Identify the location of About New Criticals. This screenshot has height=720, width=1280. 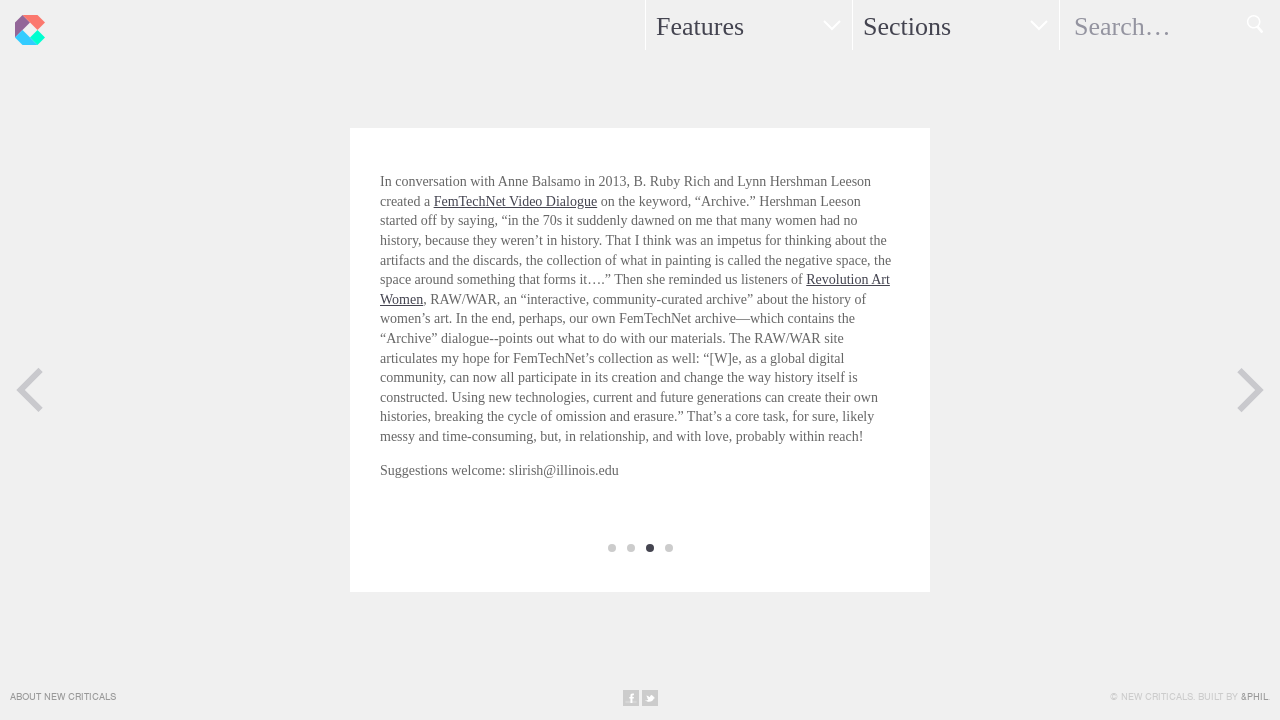
(63, 696).